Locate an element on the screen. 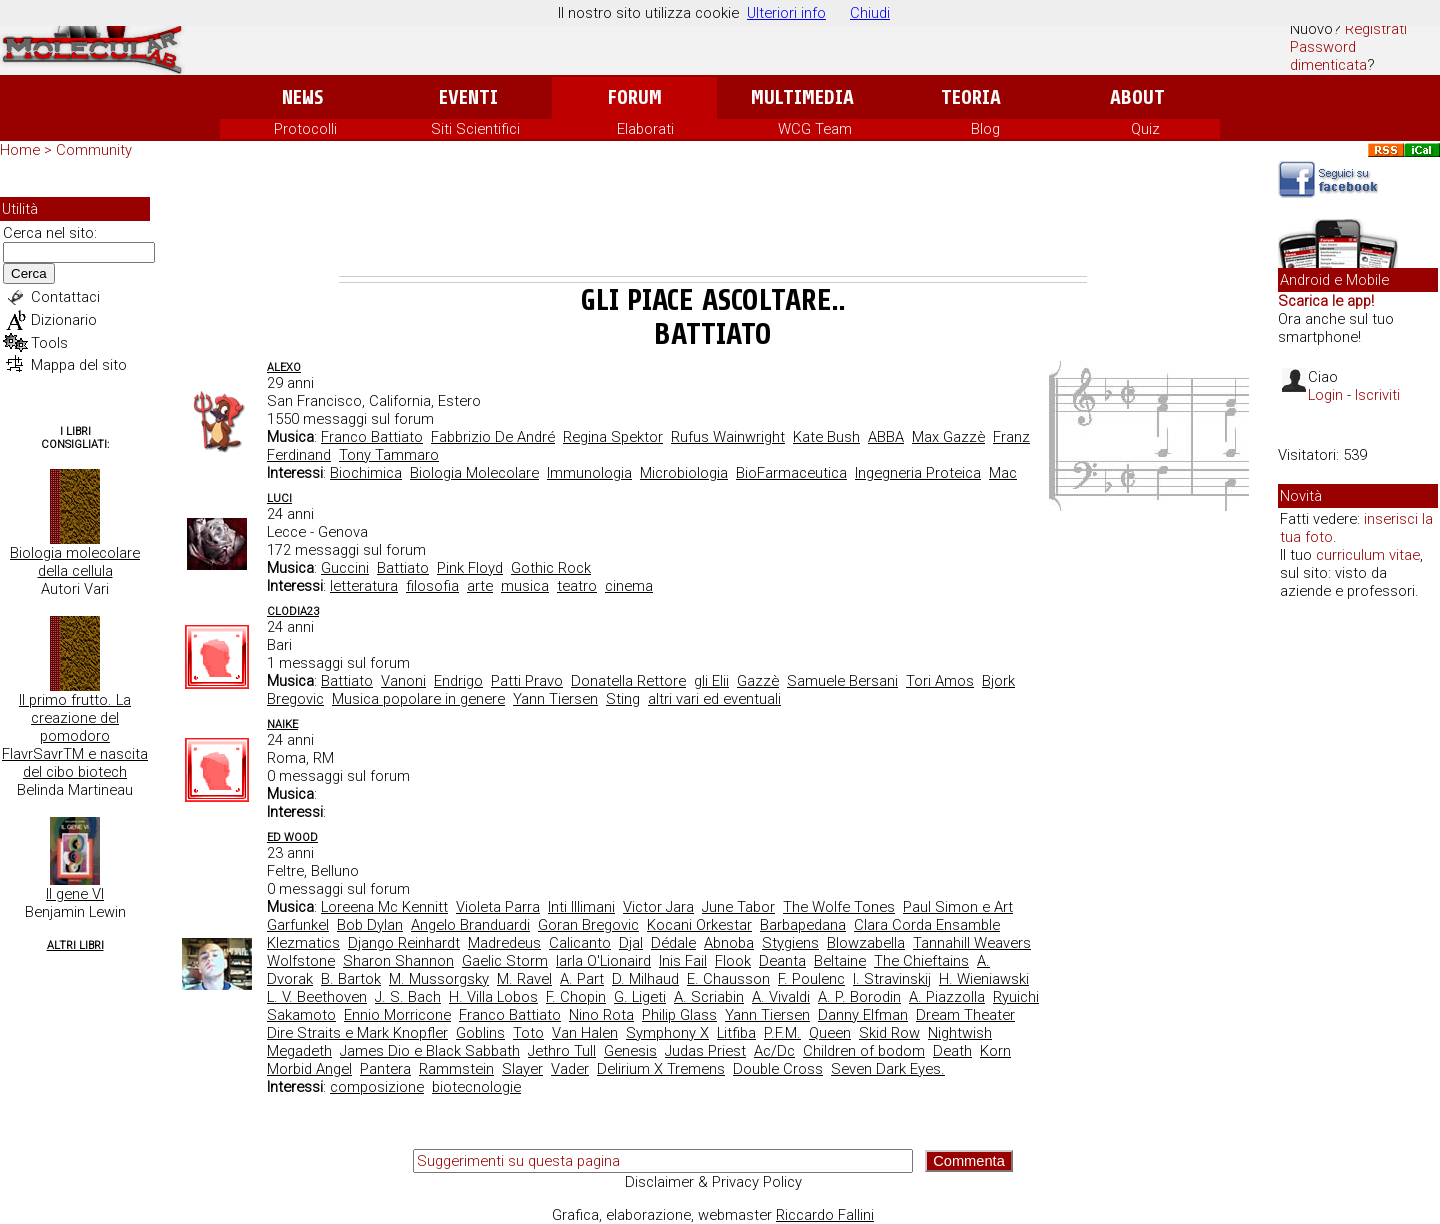 The height and width of the screenshot is (1224, 1440). F. Chopin is located at coordinates (576, 997).